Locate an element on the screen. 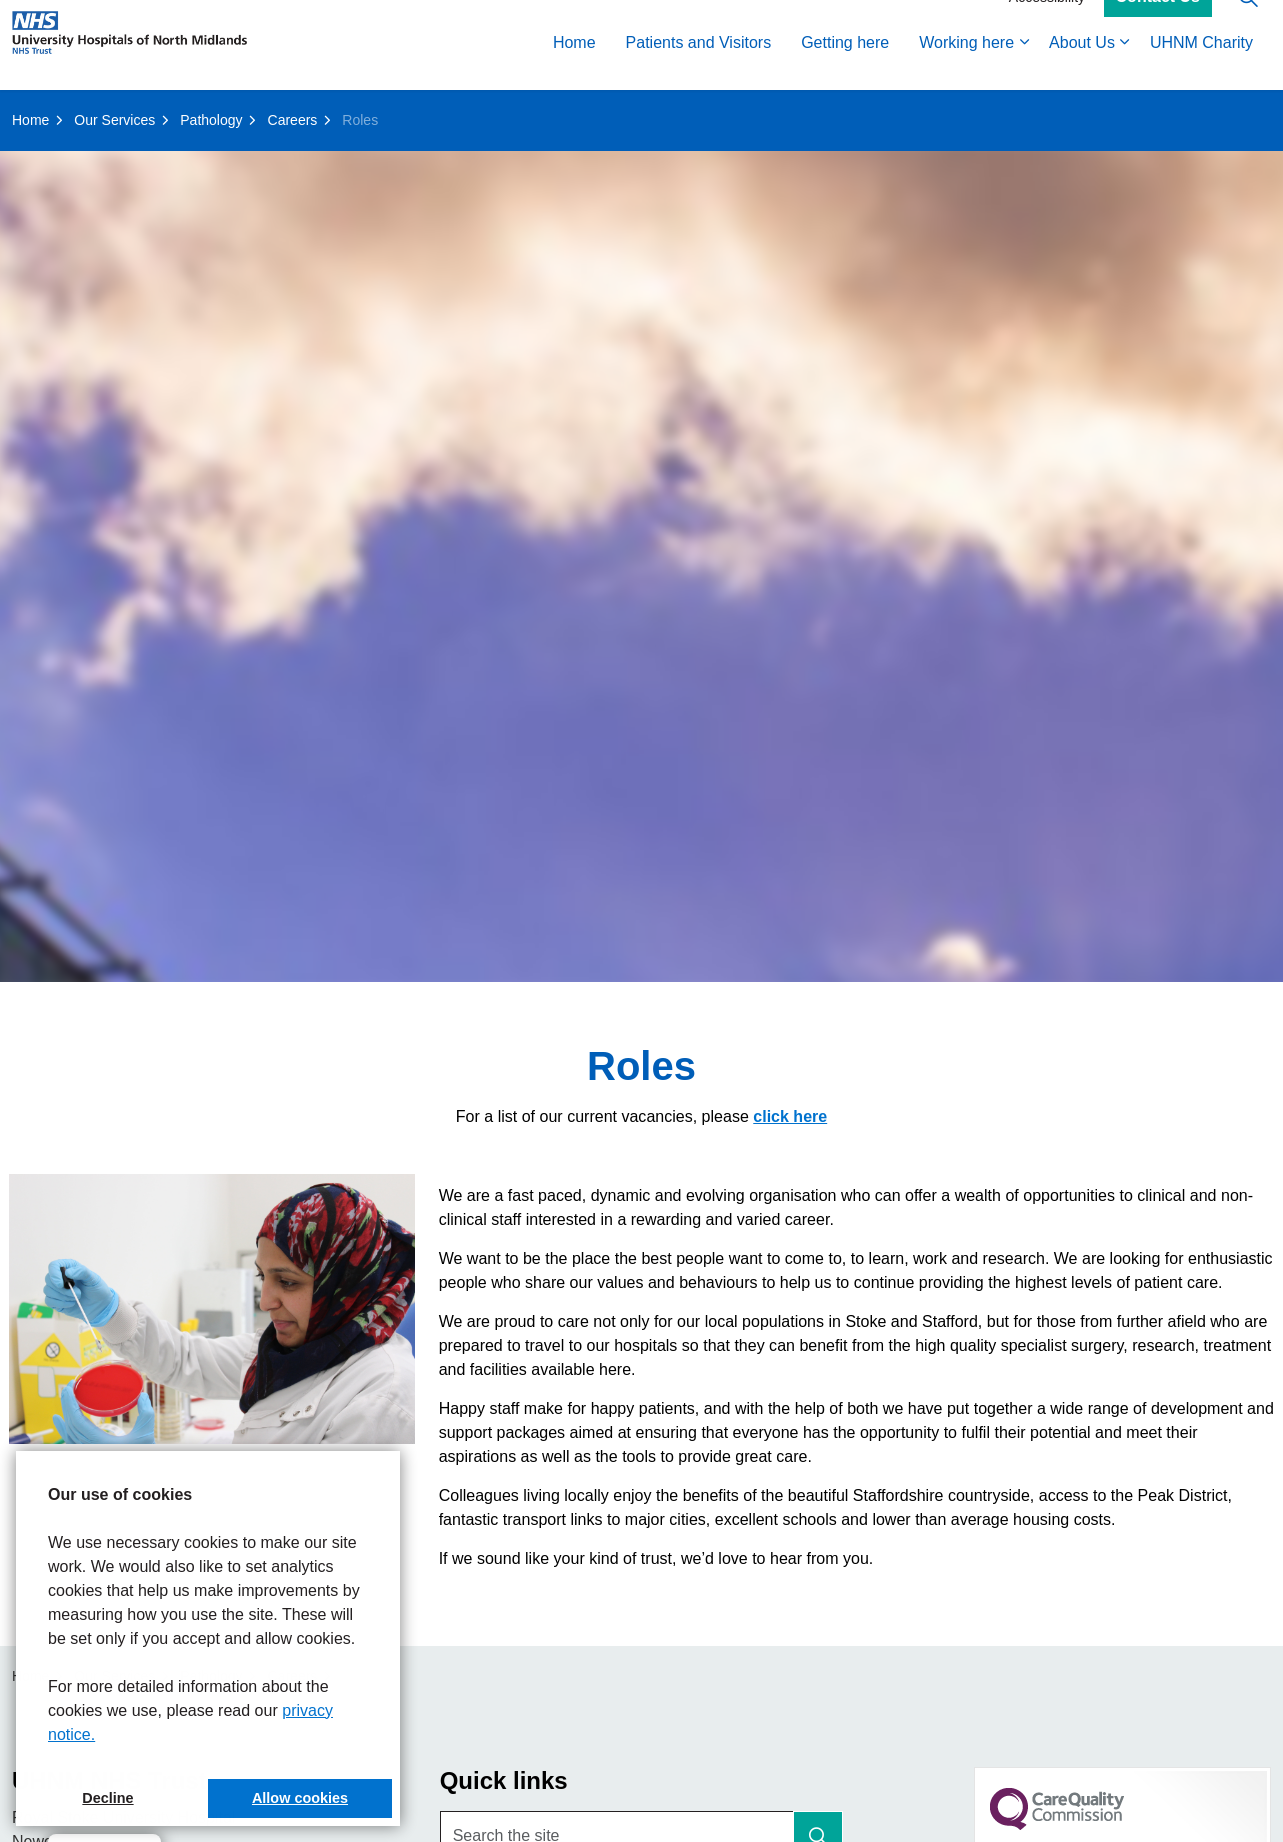 The height and width of the screenshot is (1842, 1283). UHNM Charity is located at coordinates (1201, 67).